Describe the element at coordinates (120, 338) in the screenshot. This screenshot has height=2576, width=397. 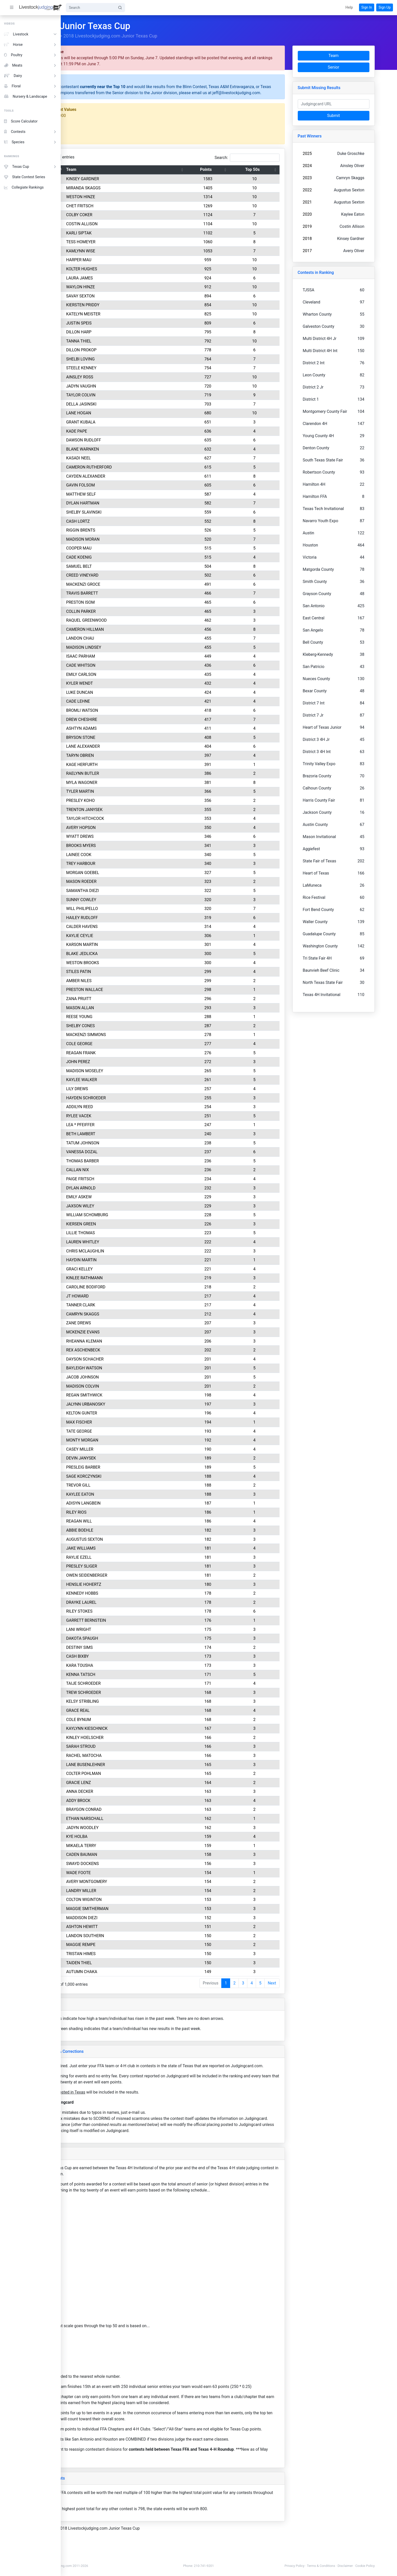
I see `DILLON HARP` at that location.